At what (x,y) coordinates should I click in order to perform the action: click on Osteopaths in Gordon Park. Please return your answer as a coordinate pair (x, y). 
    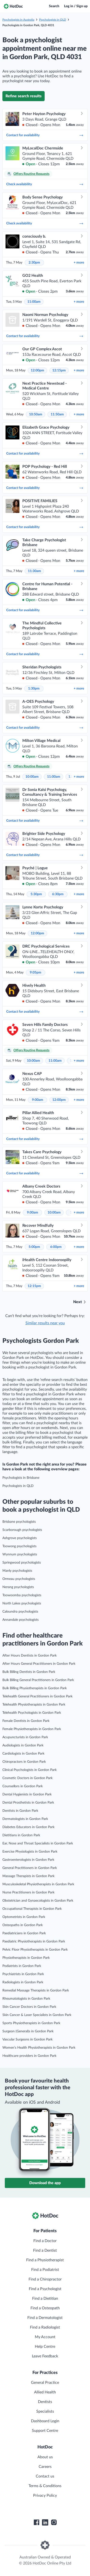
    Looking at the image, I should click on (22, 1925).